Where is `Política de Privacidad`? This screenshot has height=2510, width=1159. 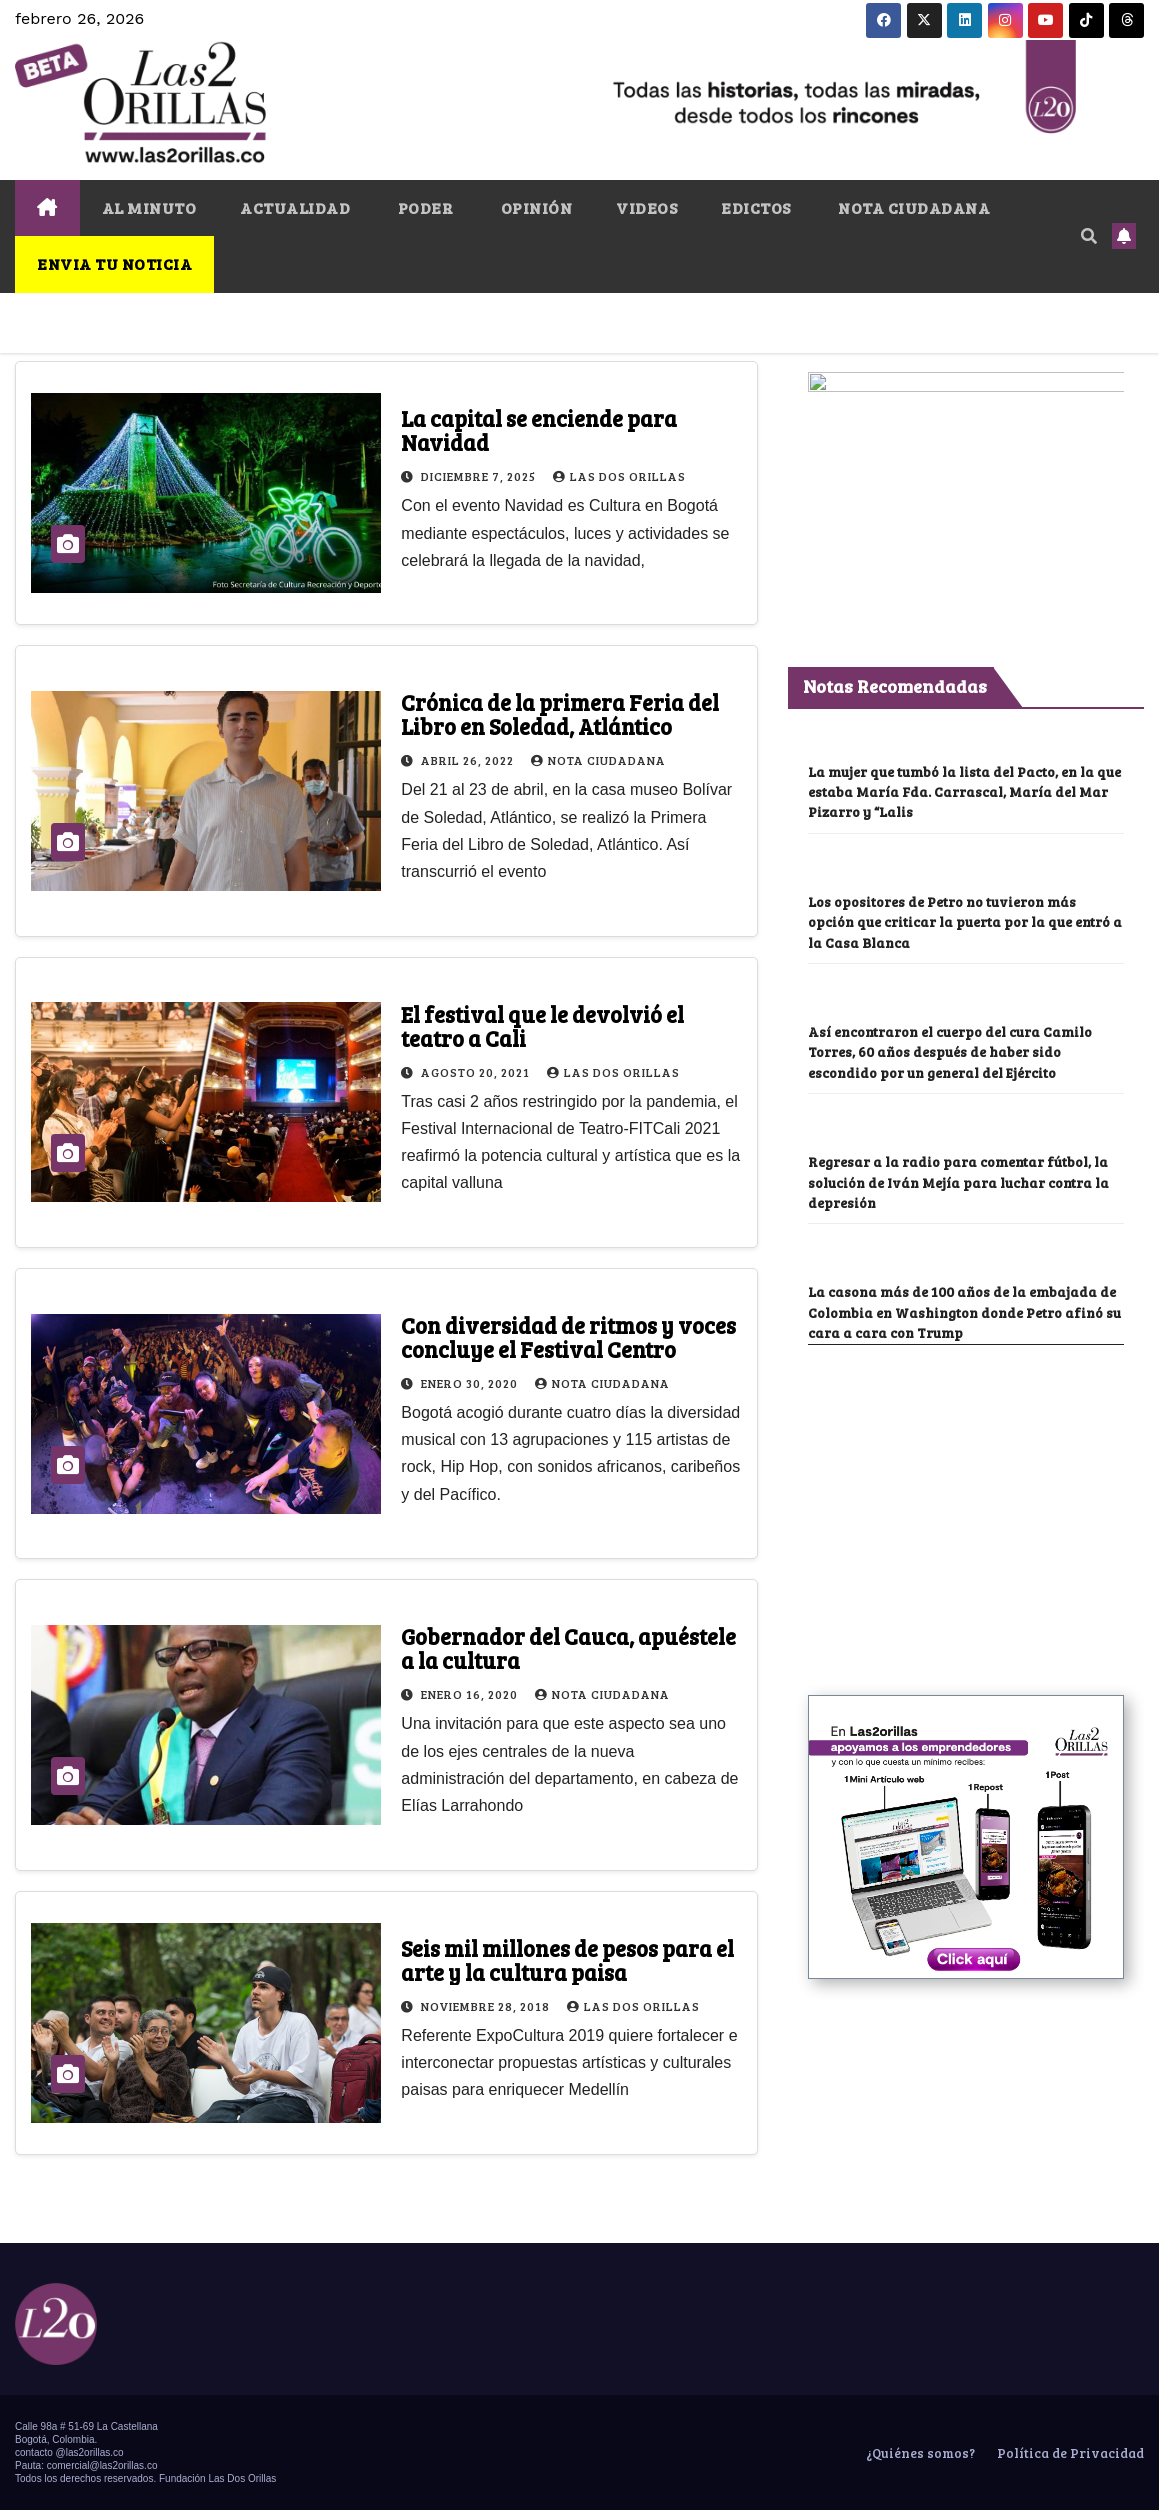 Política de Privacidad is located at coordinates (1069, 2453).